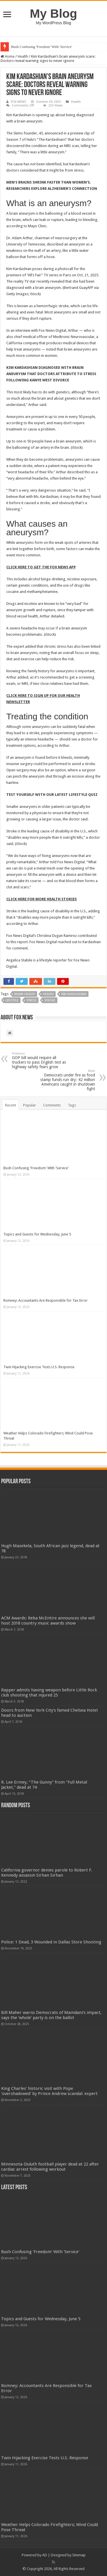  I want to click on Democrats under fire as food stamp funds run dry: 42 million Americans caught in shutdown fight, so click(66, 1080).